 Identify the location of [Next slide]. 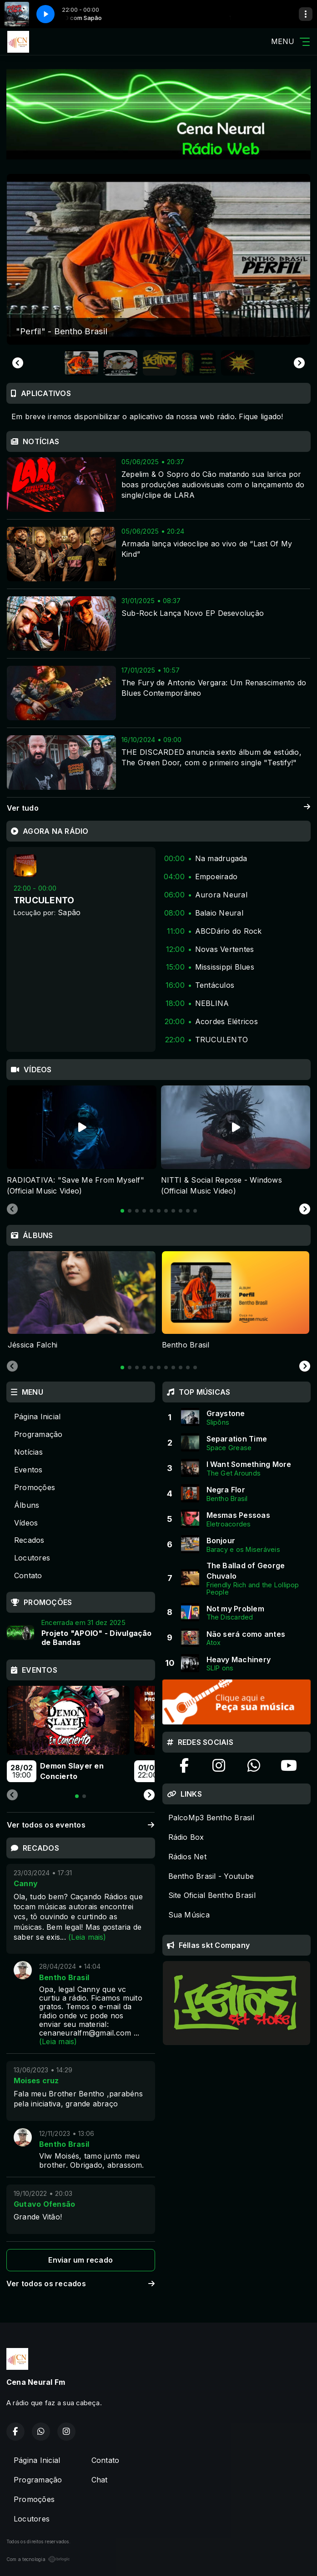
(299, 362).